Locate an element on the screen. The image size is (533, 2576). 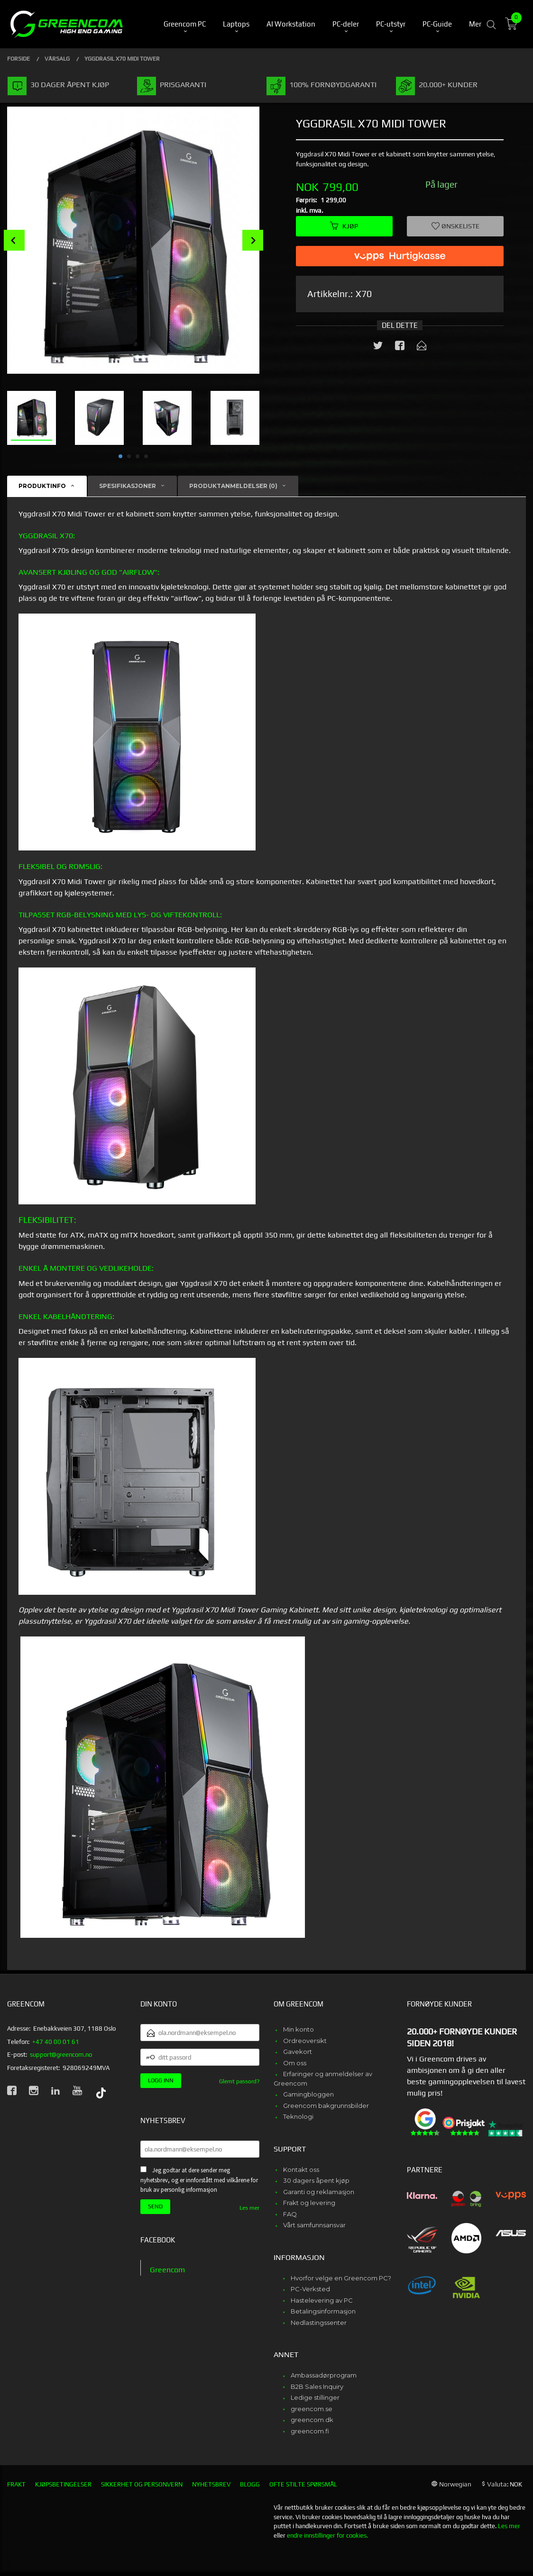
Betalingsinformasjon is located at coordinates (323, 2311).